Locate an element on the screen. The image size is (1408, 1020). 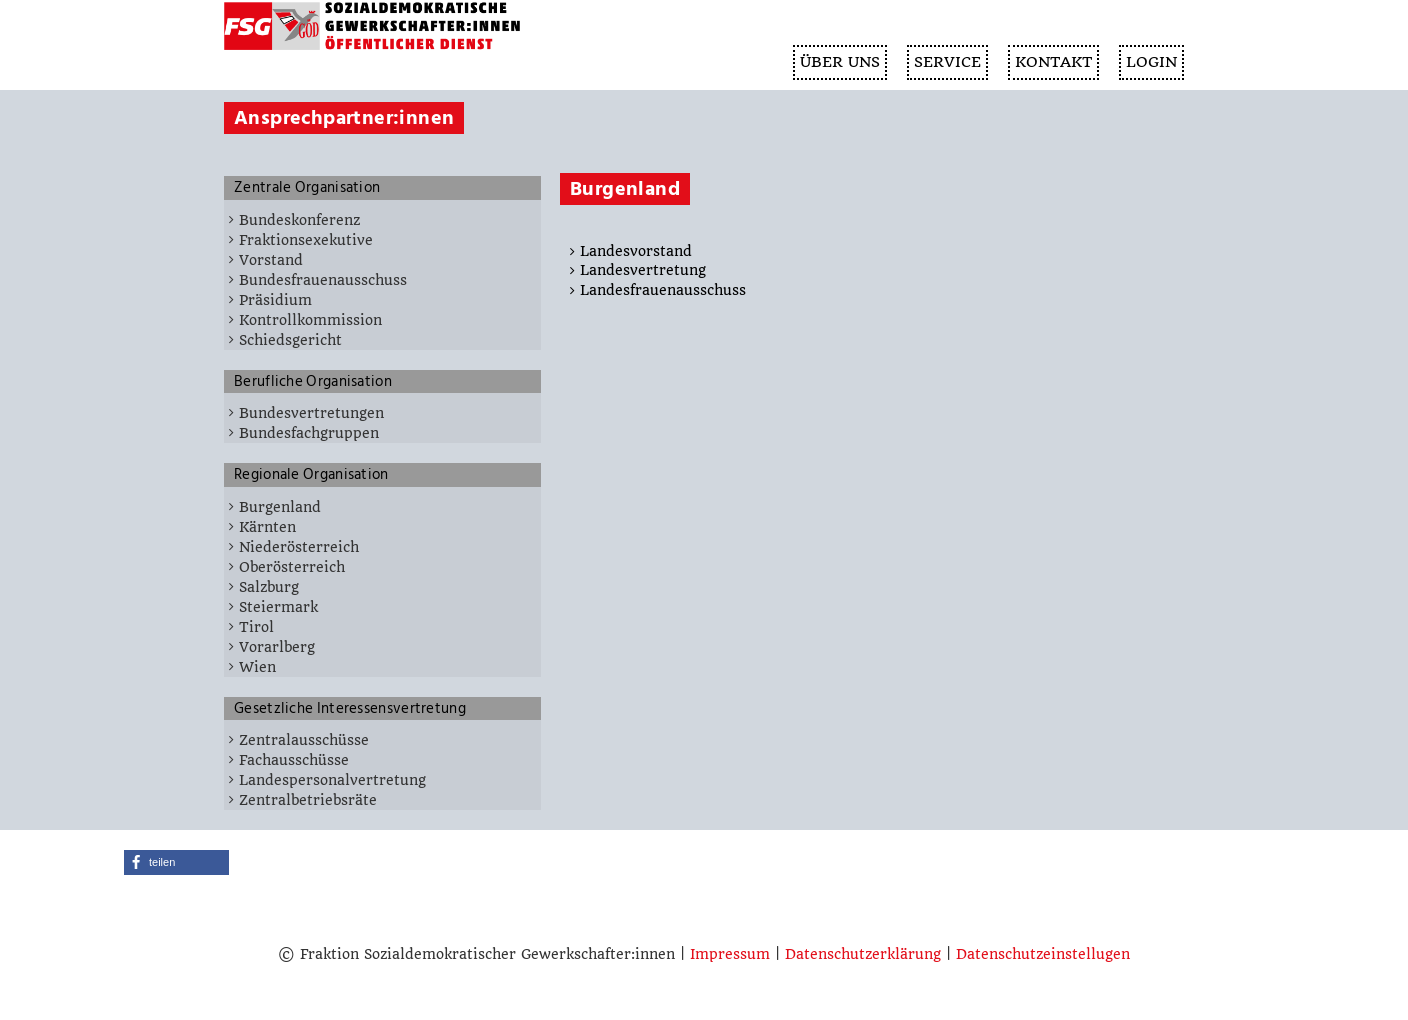
Niederösterreich is located at coordinates (299, 547).